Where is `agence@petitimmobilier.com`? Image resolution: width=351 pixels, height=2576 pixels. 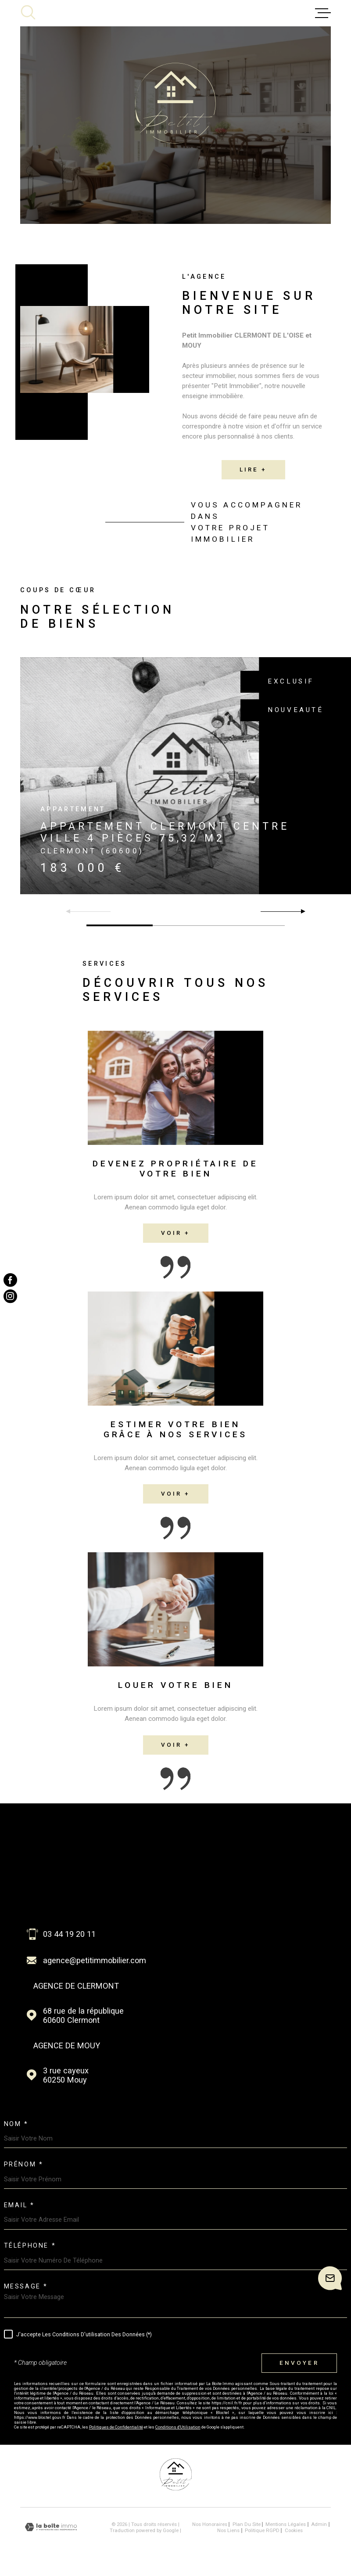 agence@petitimmobilier.com is located at coordinates (94, 1960).